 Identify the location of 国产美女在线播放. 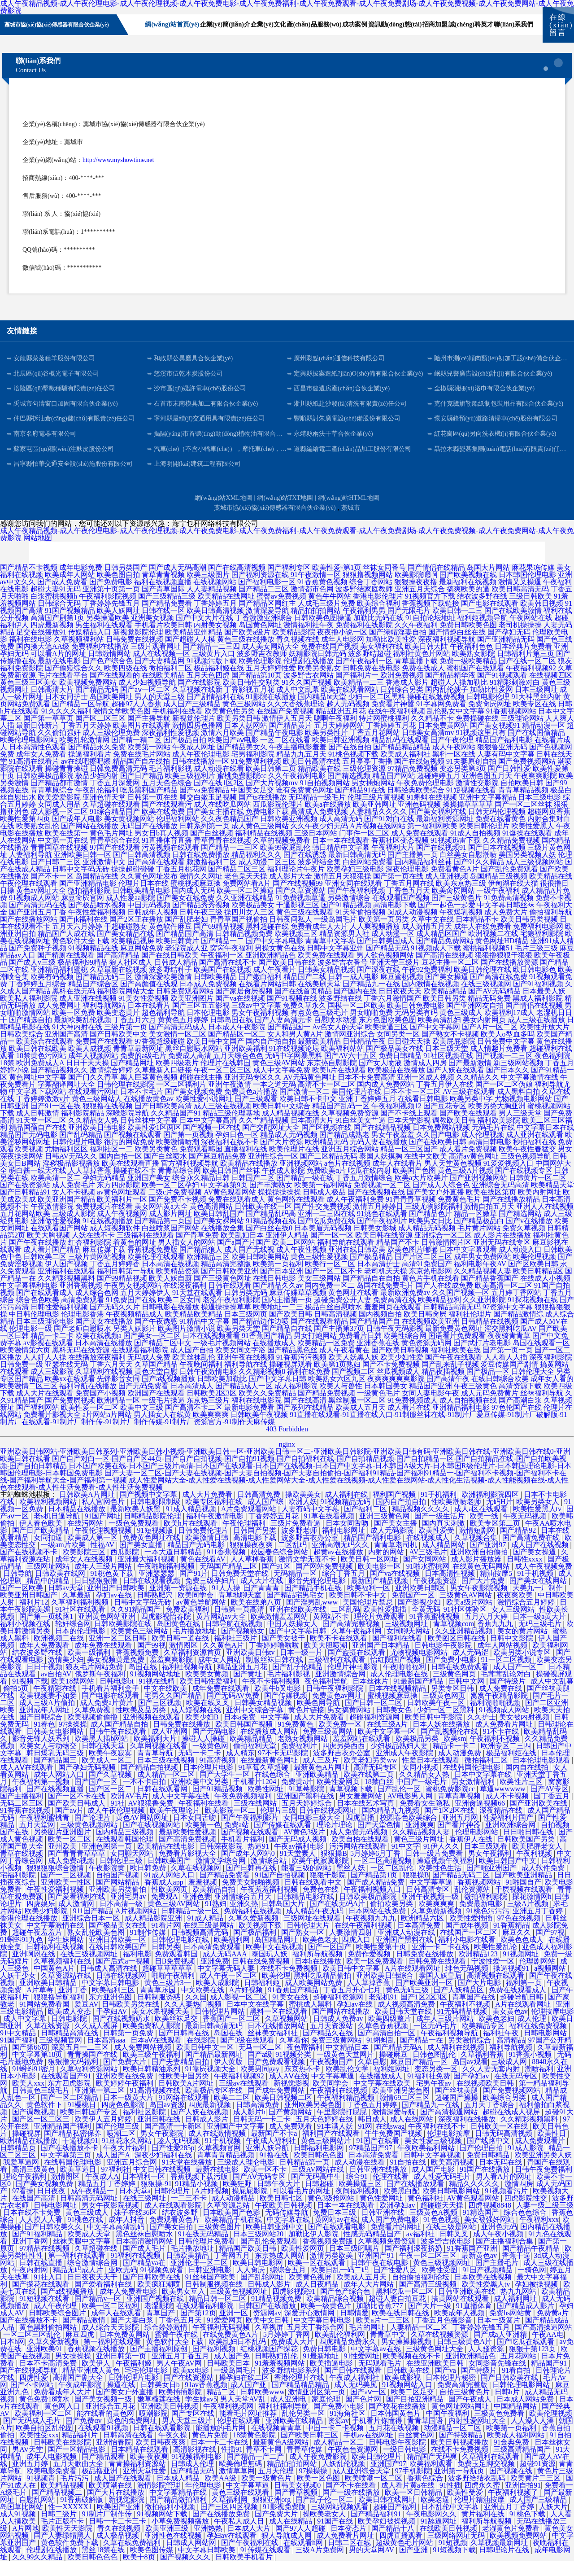
(104, 1336).